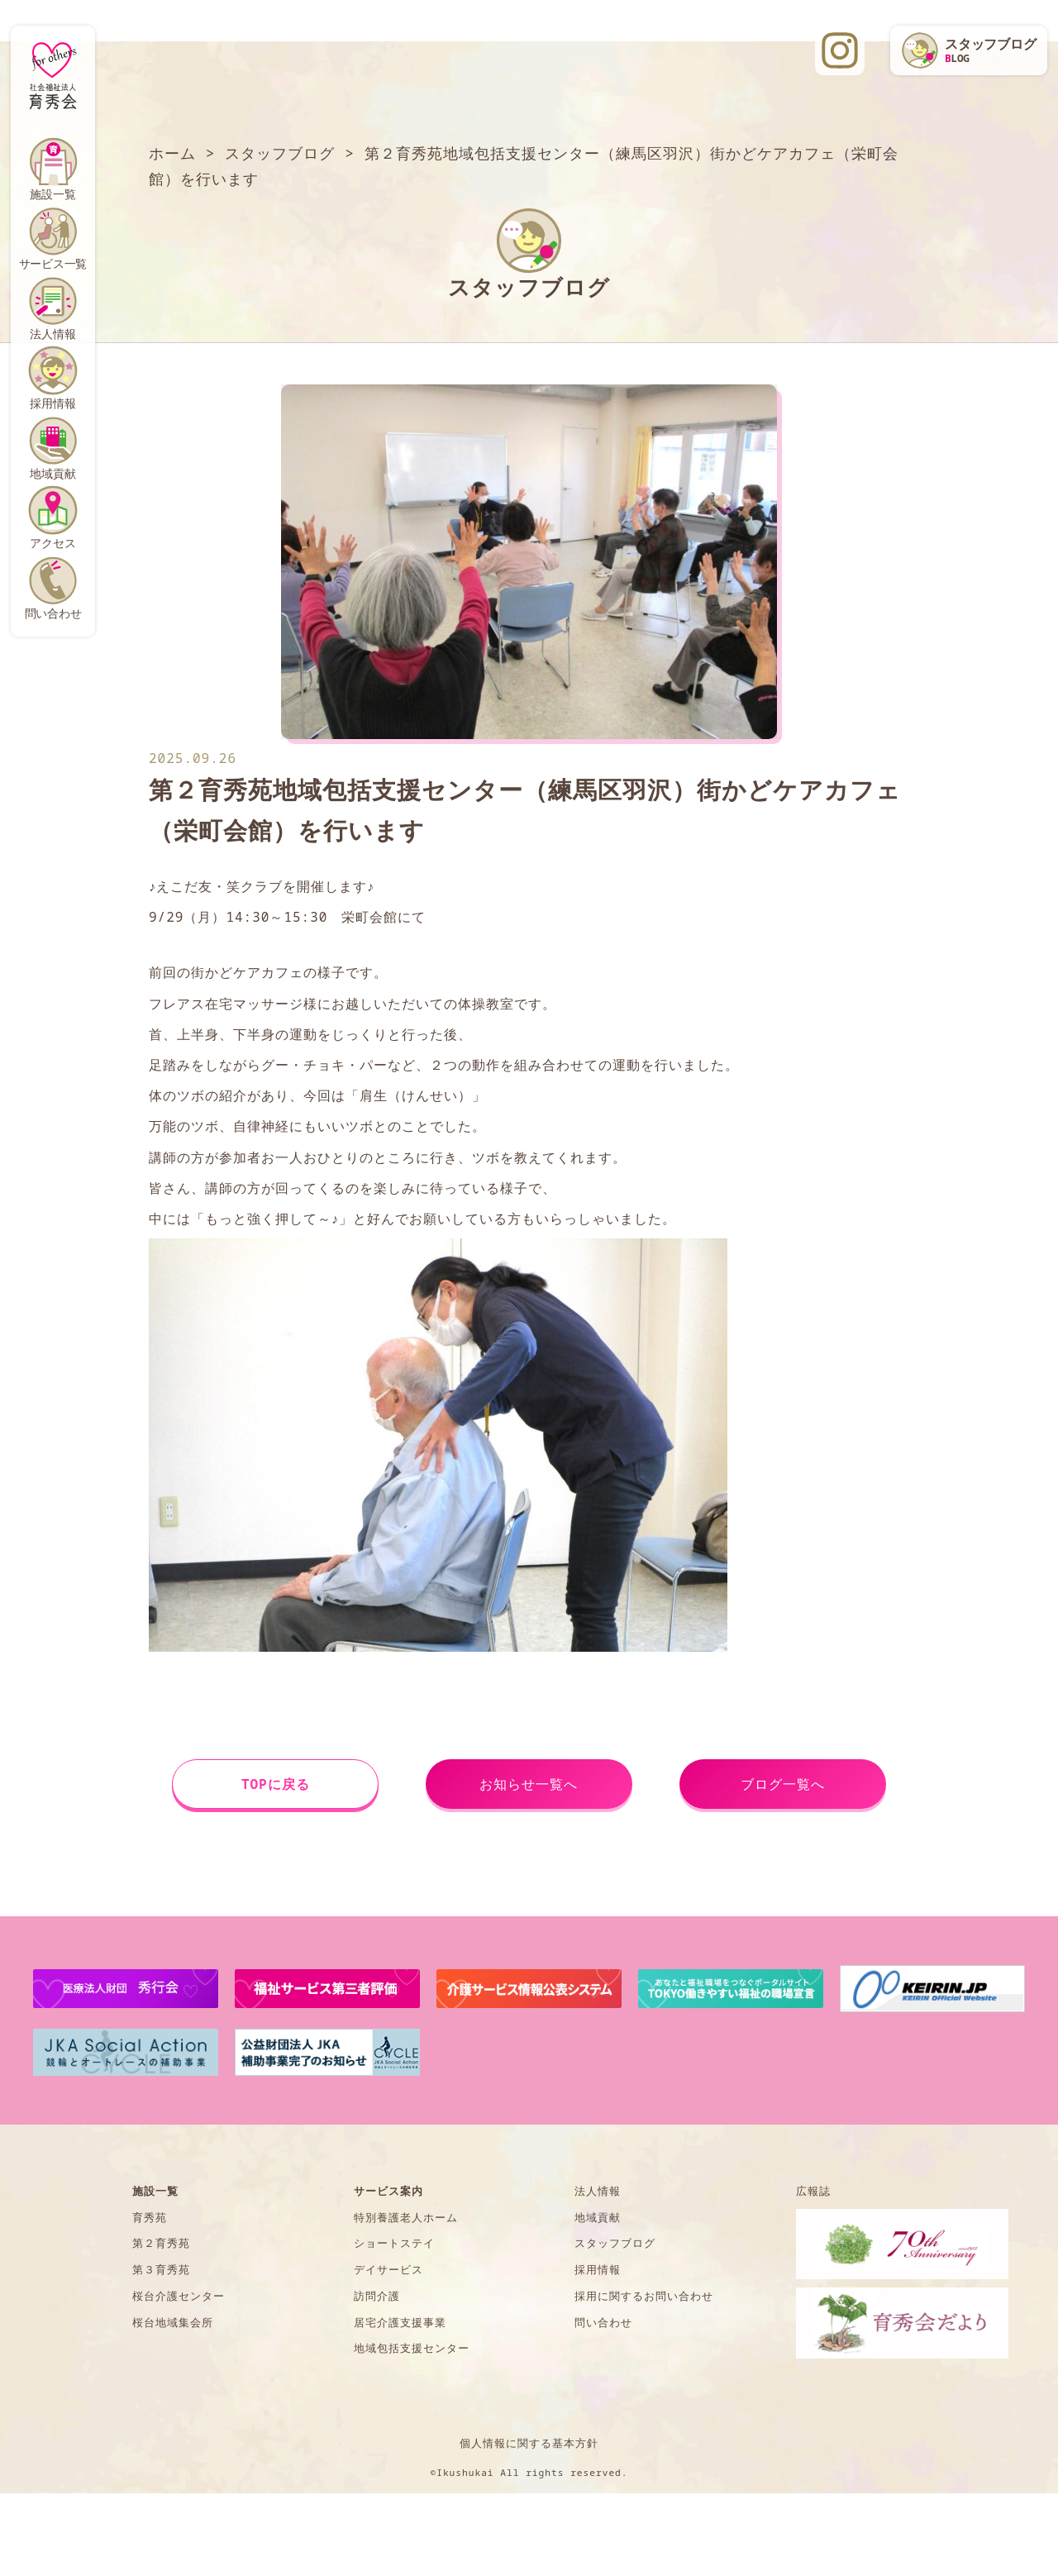 The image size is (1058, 2576). I want to click on 地域包括支援センター, so click(411, 2347).